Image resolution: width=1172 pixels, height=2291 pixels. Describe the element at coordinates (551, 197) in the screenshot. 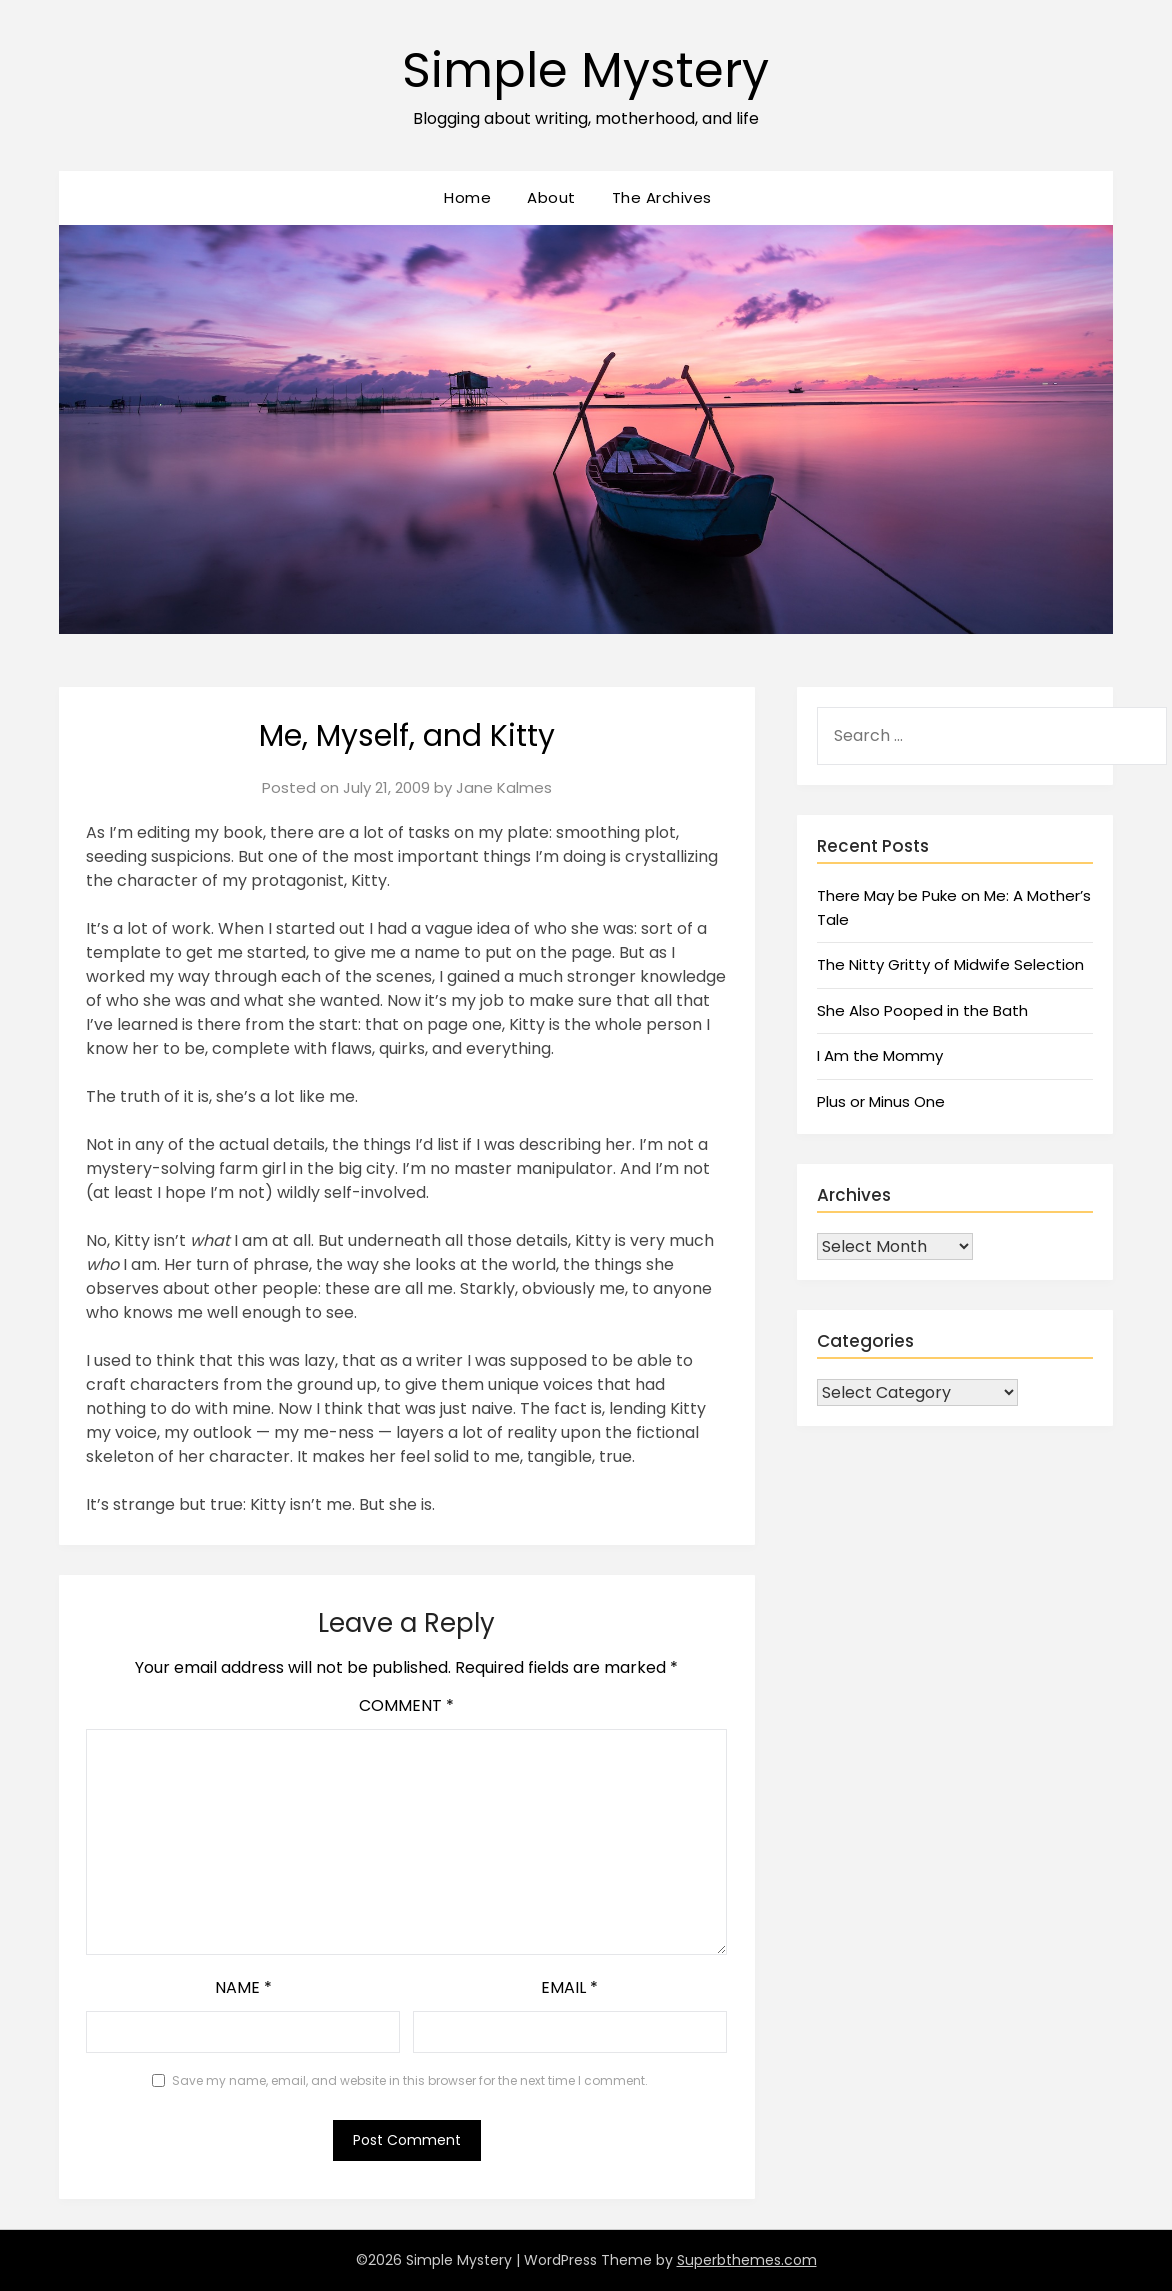

I see `About` at that location.